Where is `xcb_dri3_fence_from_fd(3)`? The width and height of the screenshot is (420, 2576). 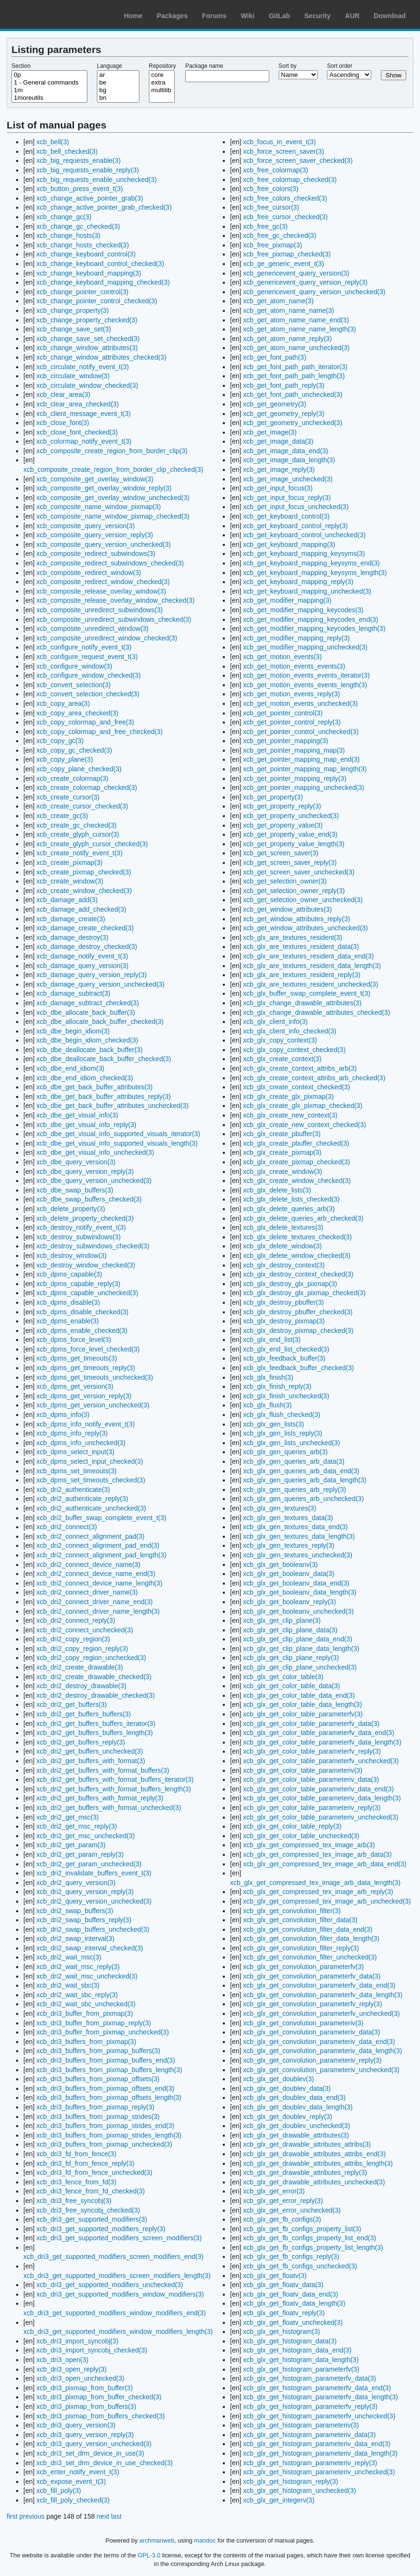
xcb_dri3_fence_from_fd(3) is located at coordinates (76, 2182).